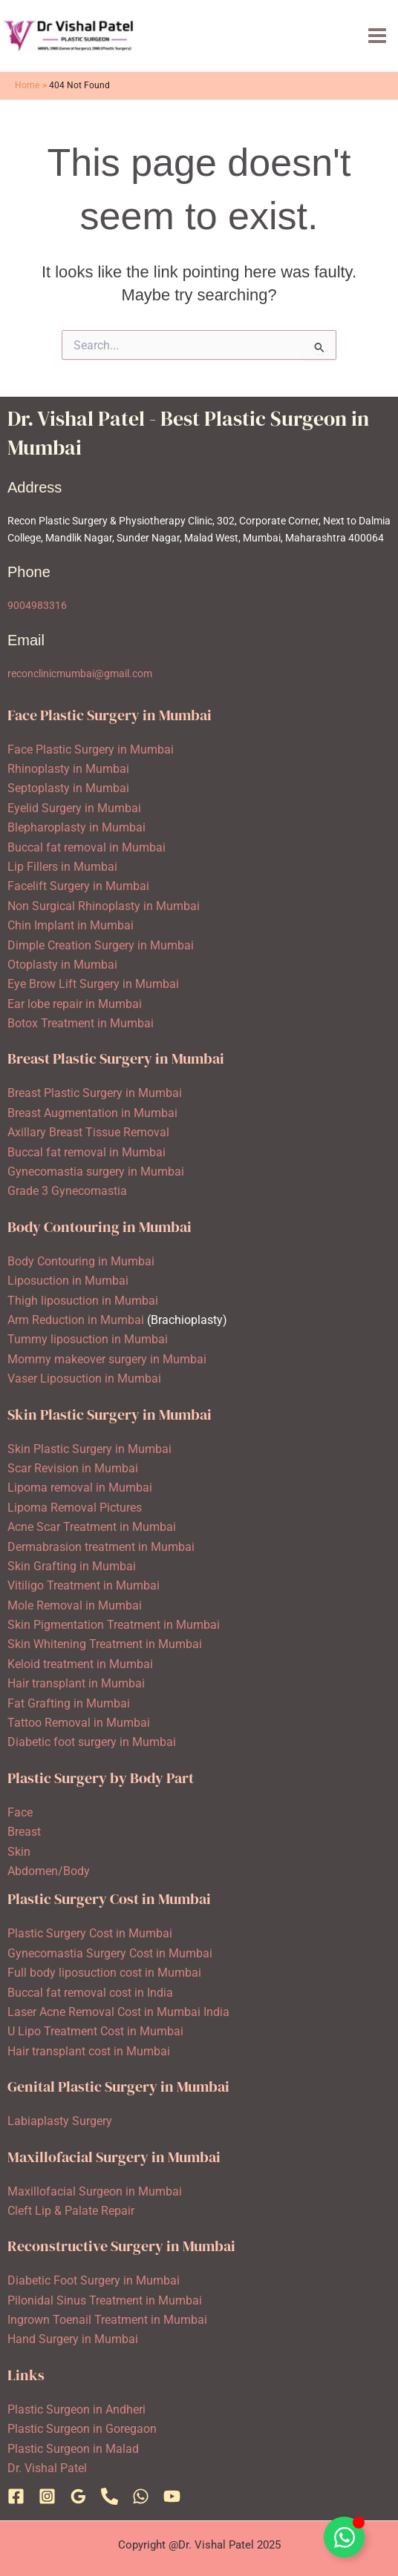 Image resolution: width=398 pixels, height=2576 pixels. Describe the element at coordinates (70, 2211) in the screenshot. I see `Cleft Lip & Palate Repair` at that location.